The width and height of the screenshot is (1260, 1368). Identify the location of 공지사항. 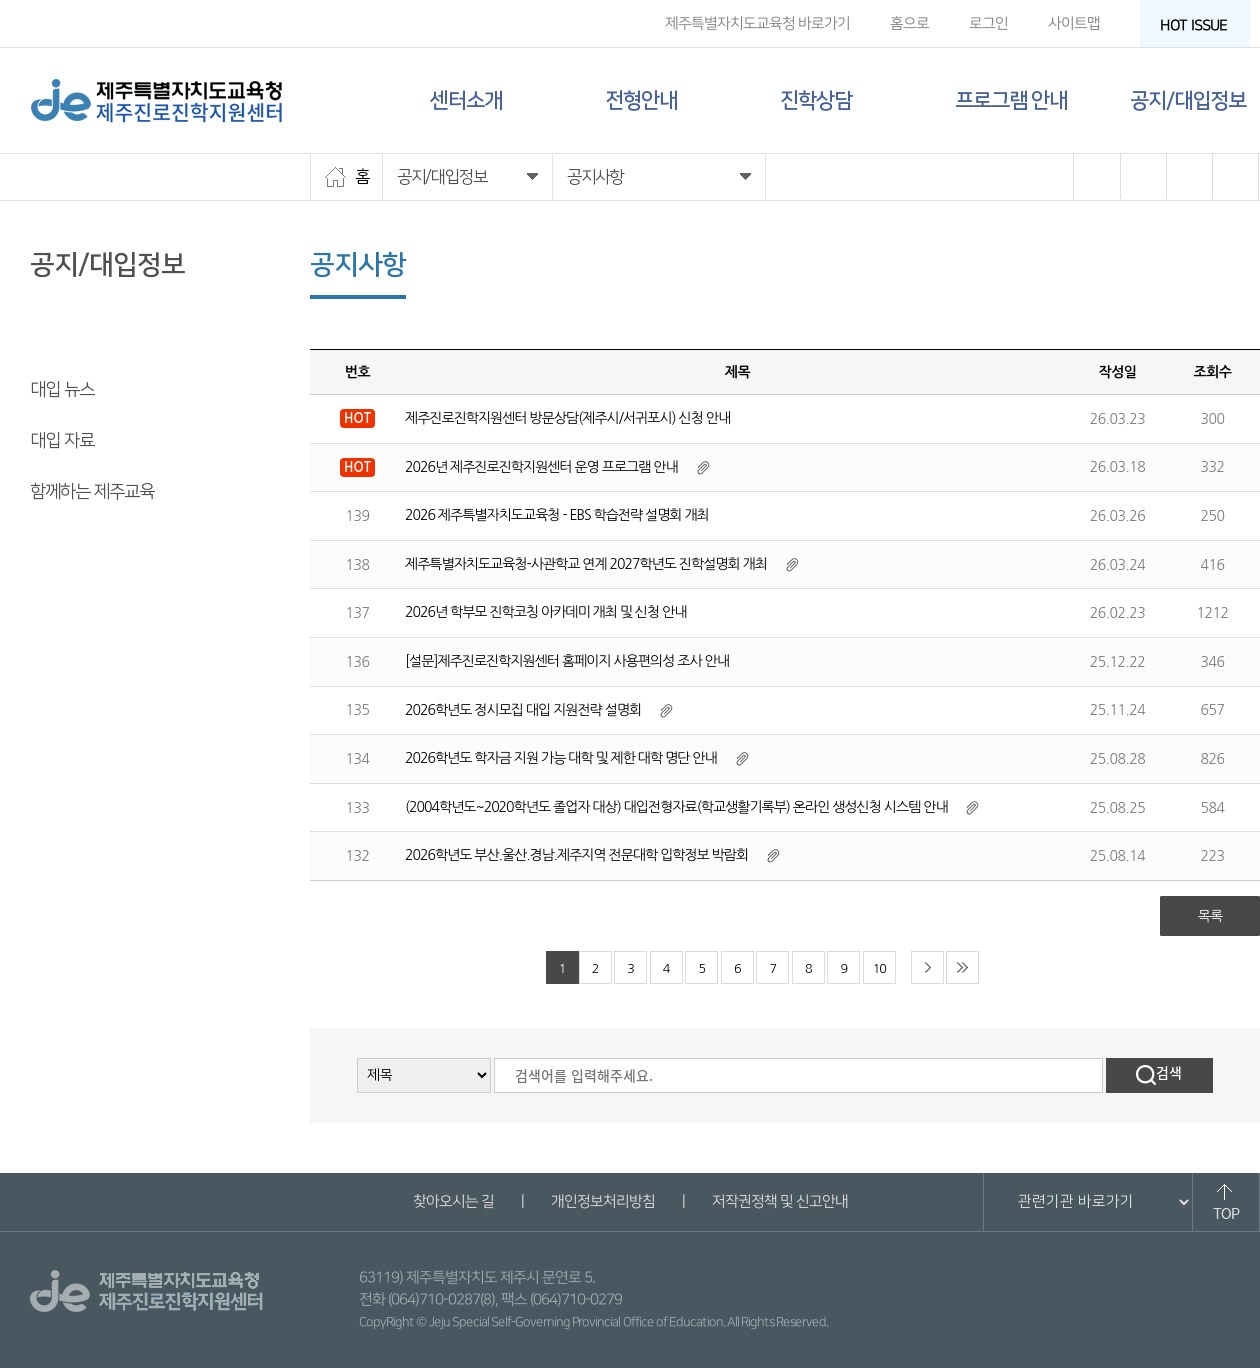
(60, 339).